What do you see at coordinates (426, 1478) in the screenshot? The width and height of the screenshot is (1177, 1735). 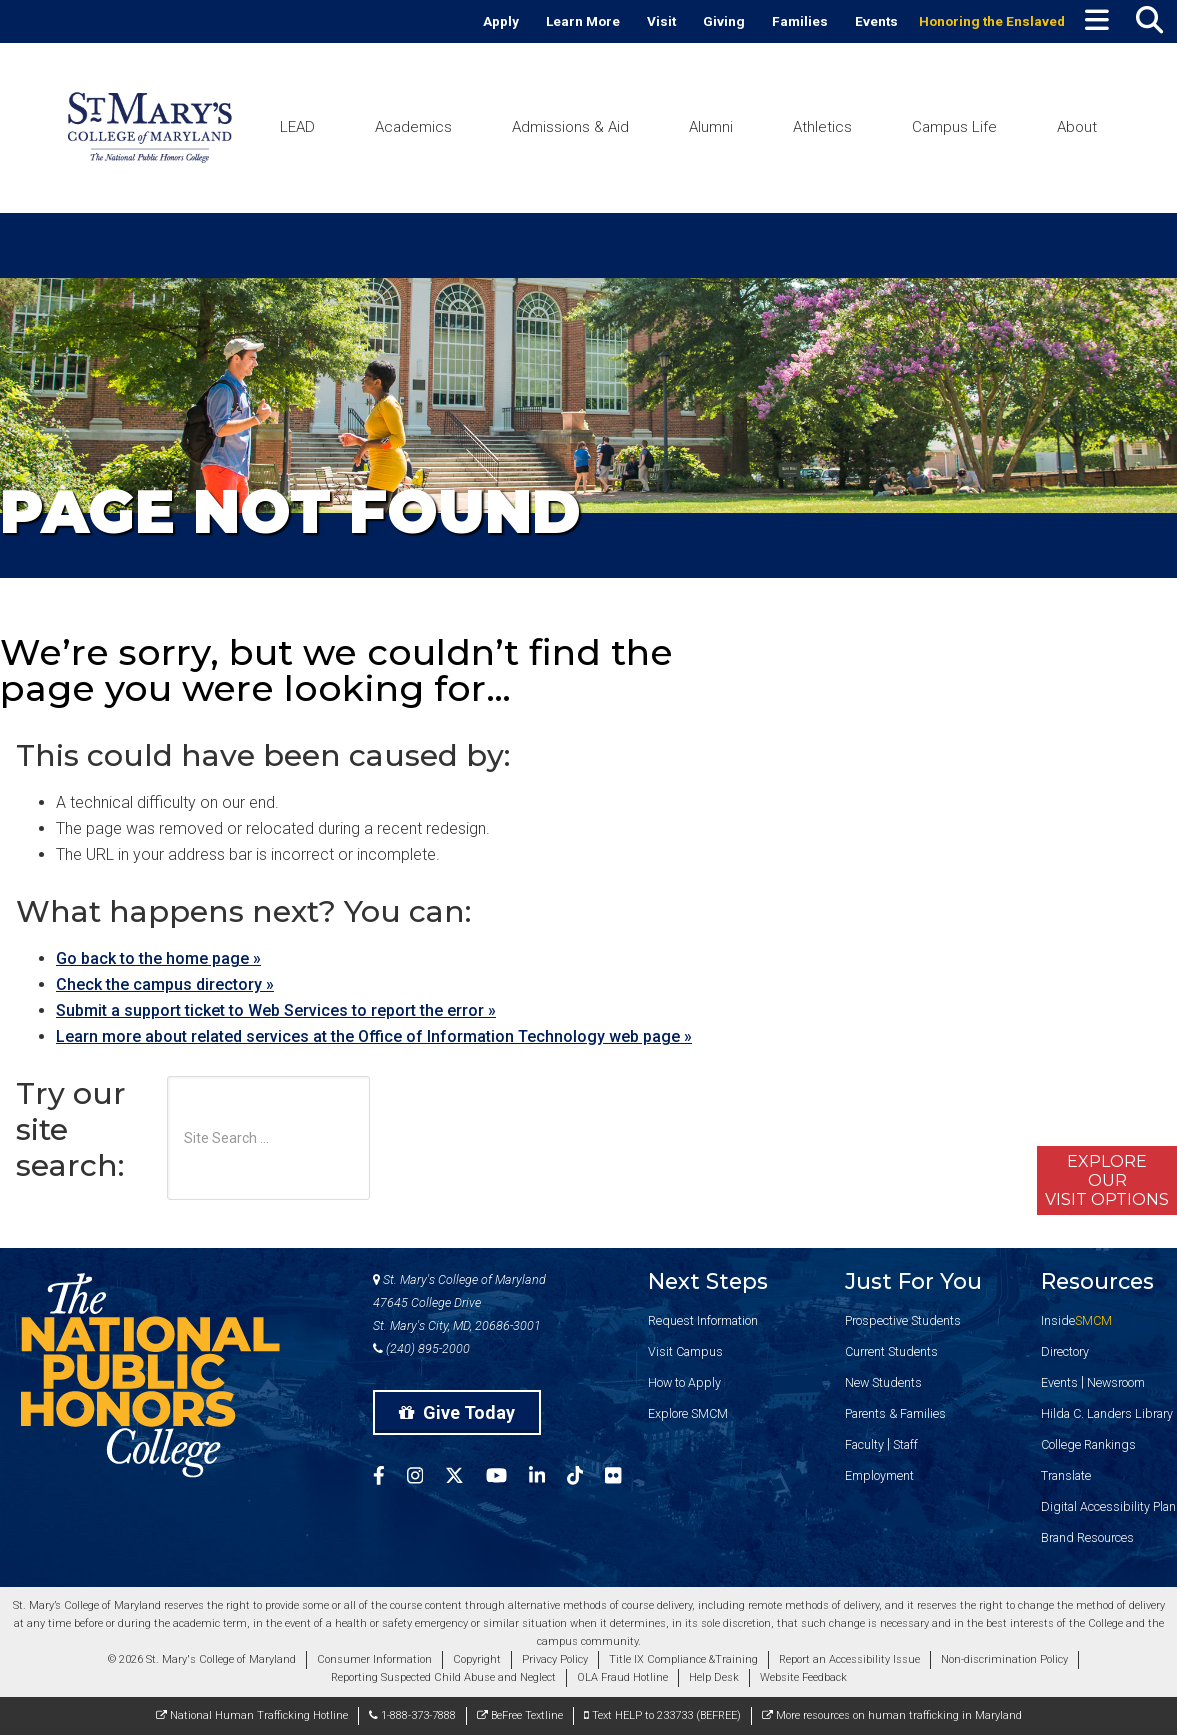 I see `[SMCM Instagram Account]` at bounding box center [426, 1478].